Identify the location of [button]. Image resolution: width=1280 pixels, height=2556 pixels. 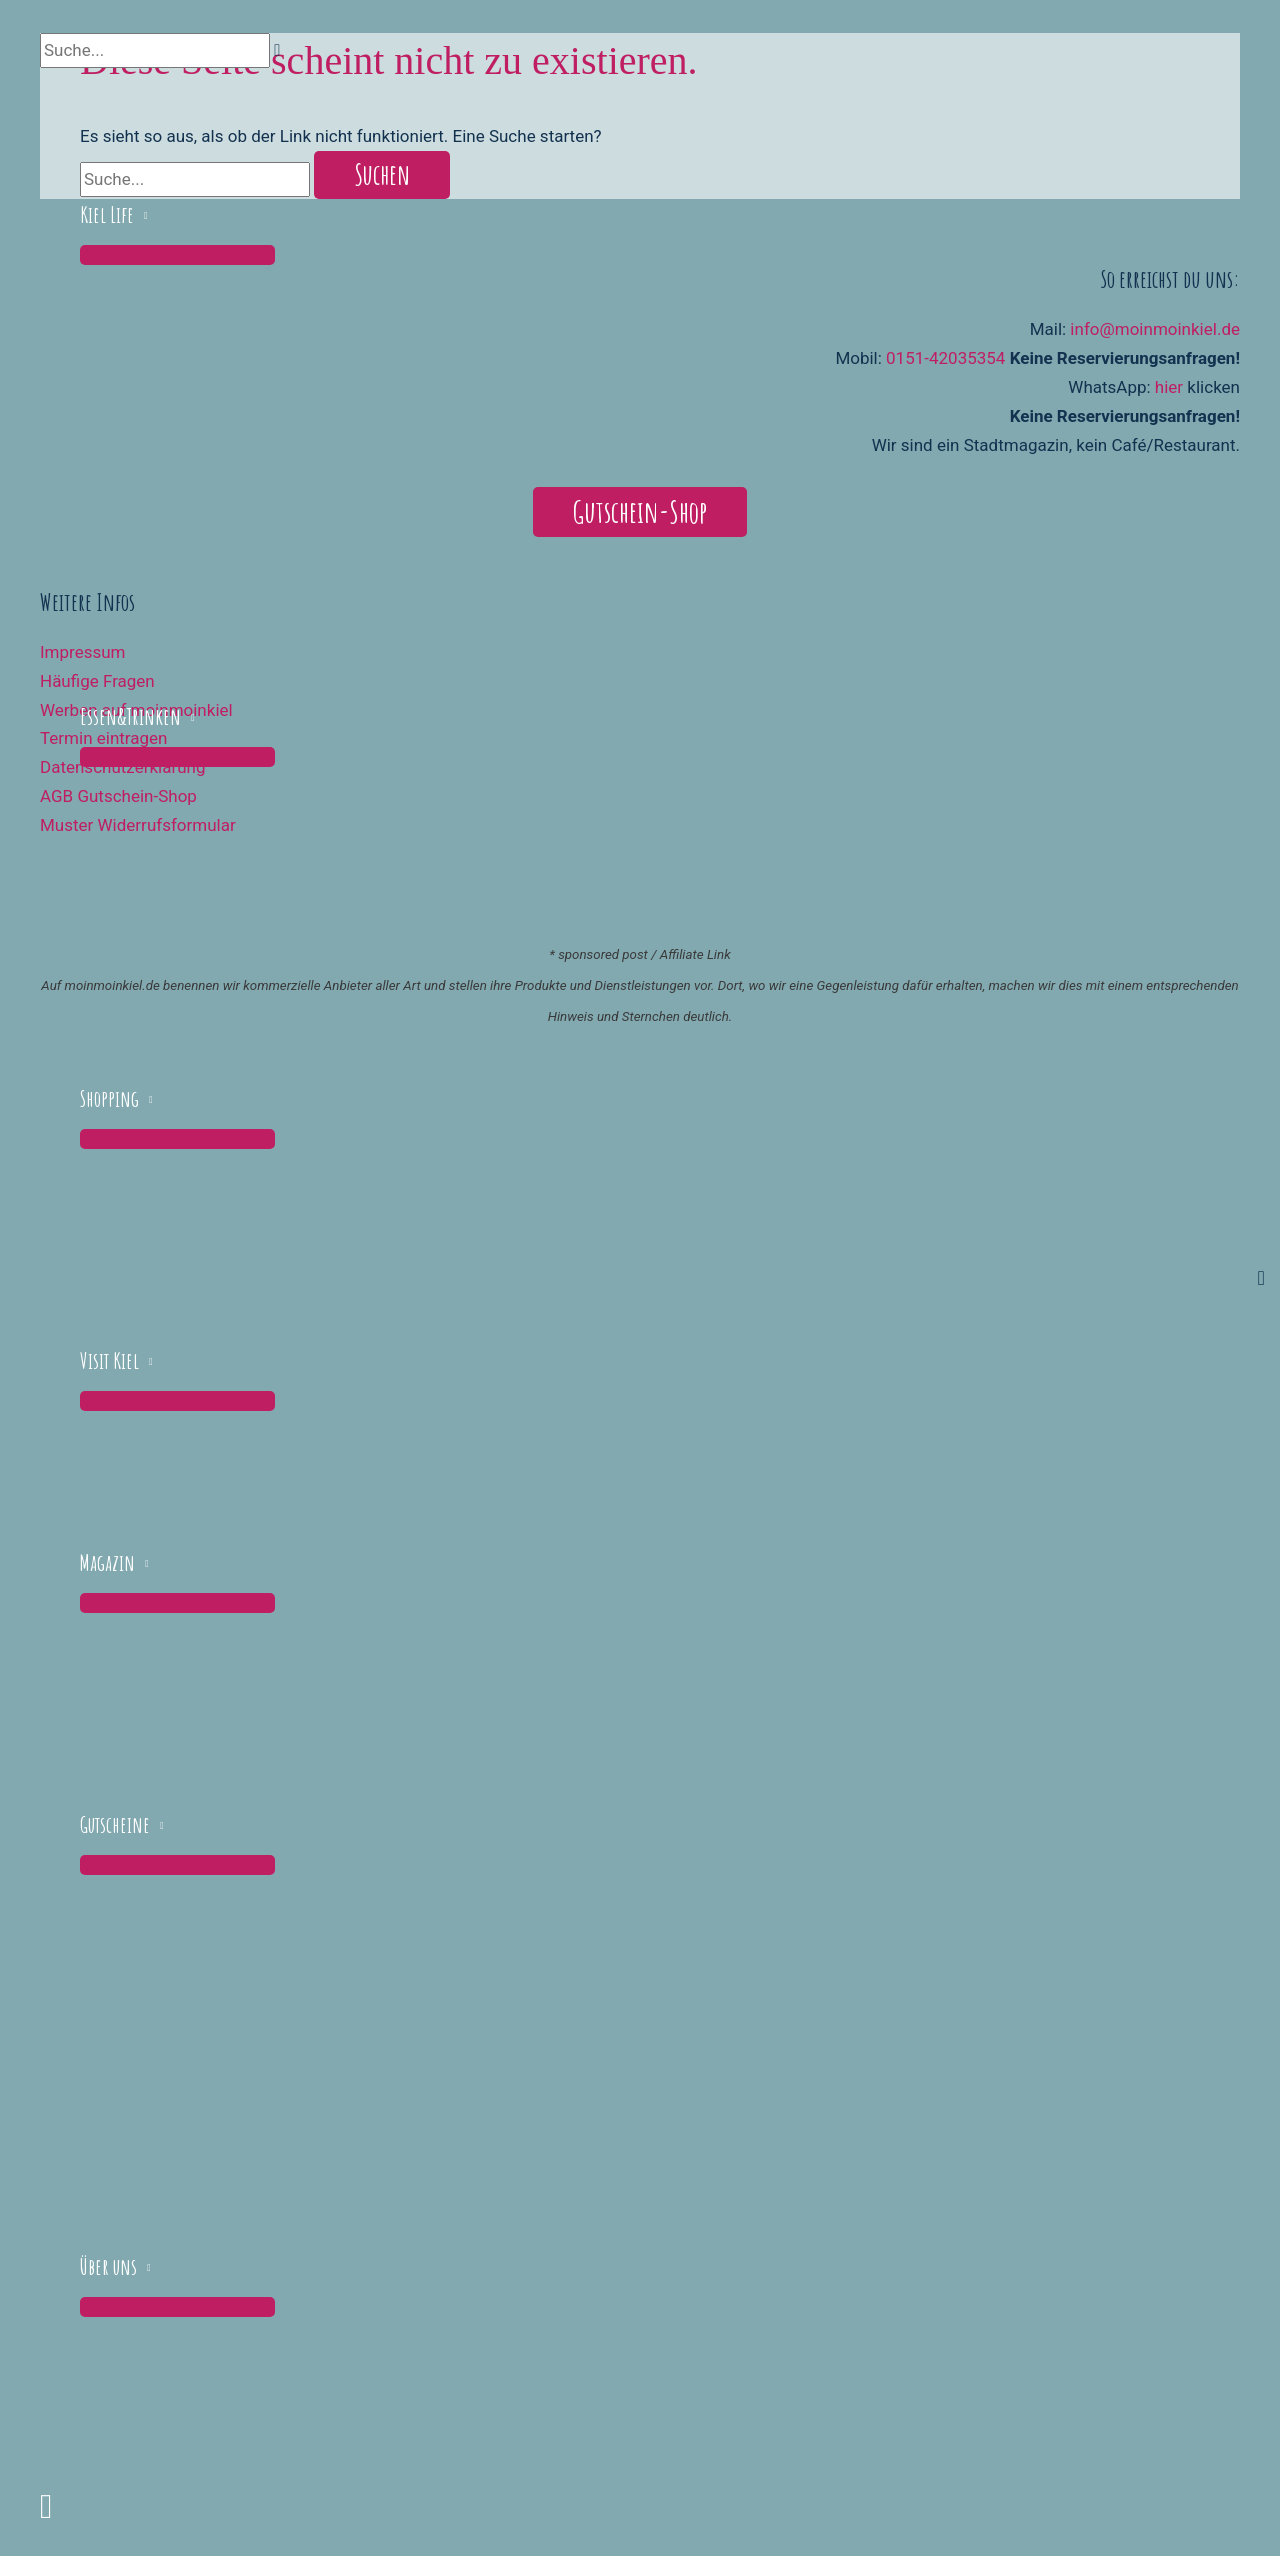
(46, 2506).